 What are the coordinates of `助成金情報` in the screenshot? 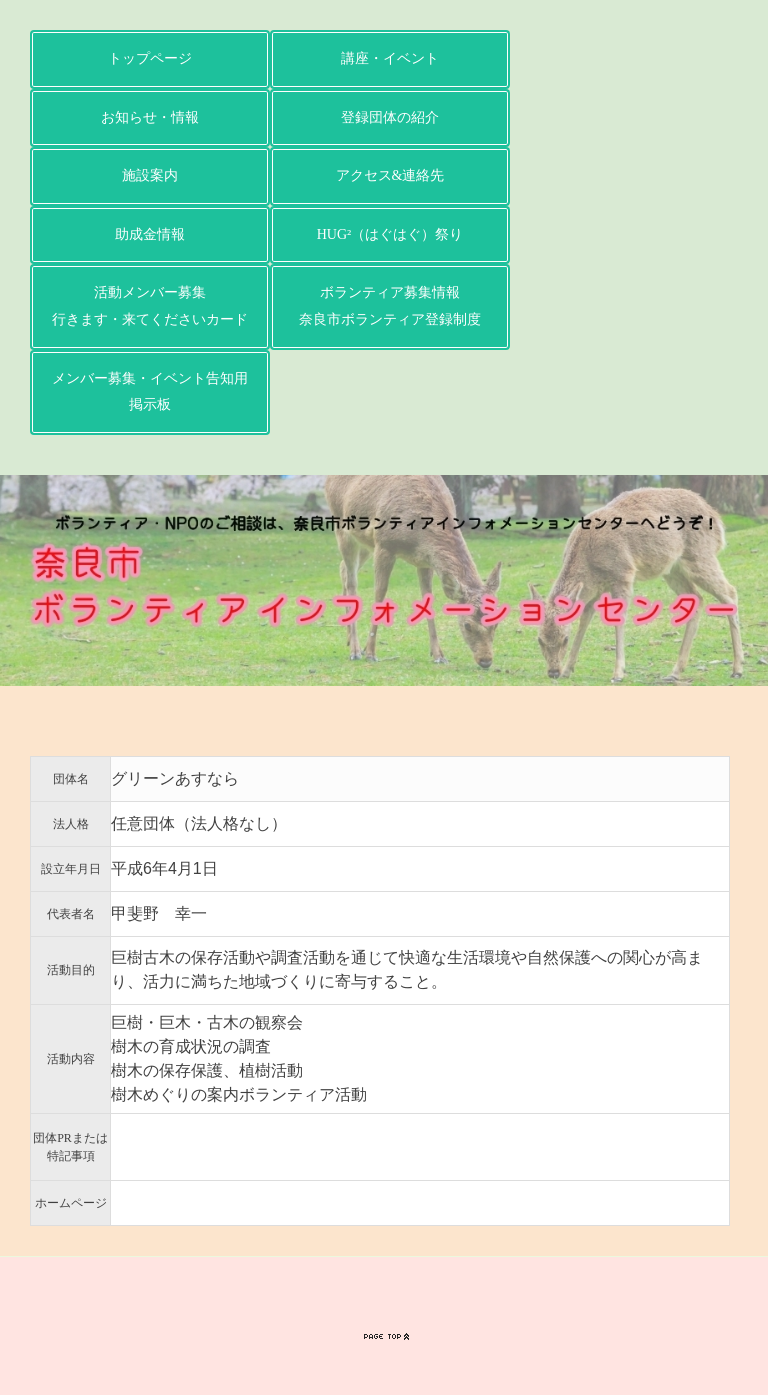 It's located at (150, 234).